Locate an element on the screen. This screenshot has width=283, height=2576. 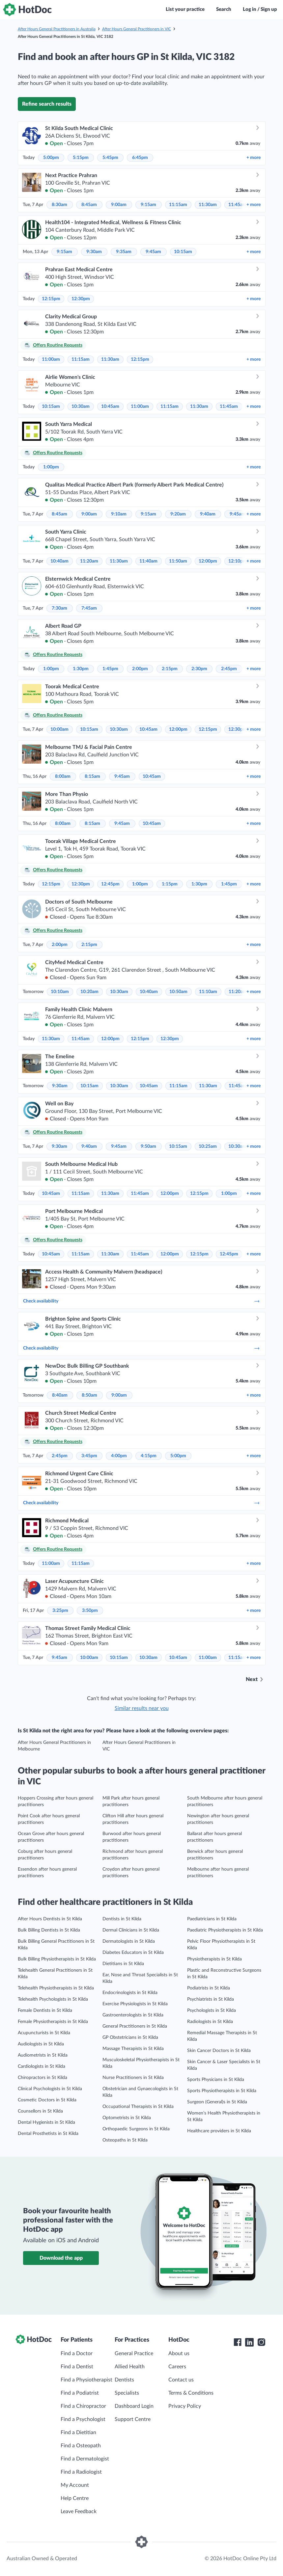
Similar results near you is located at coordinates (142, 1708).